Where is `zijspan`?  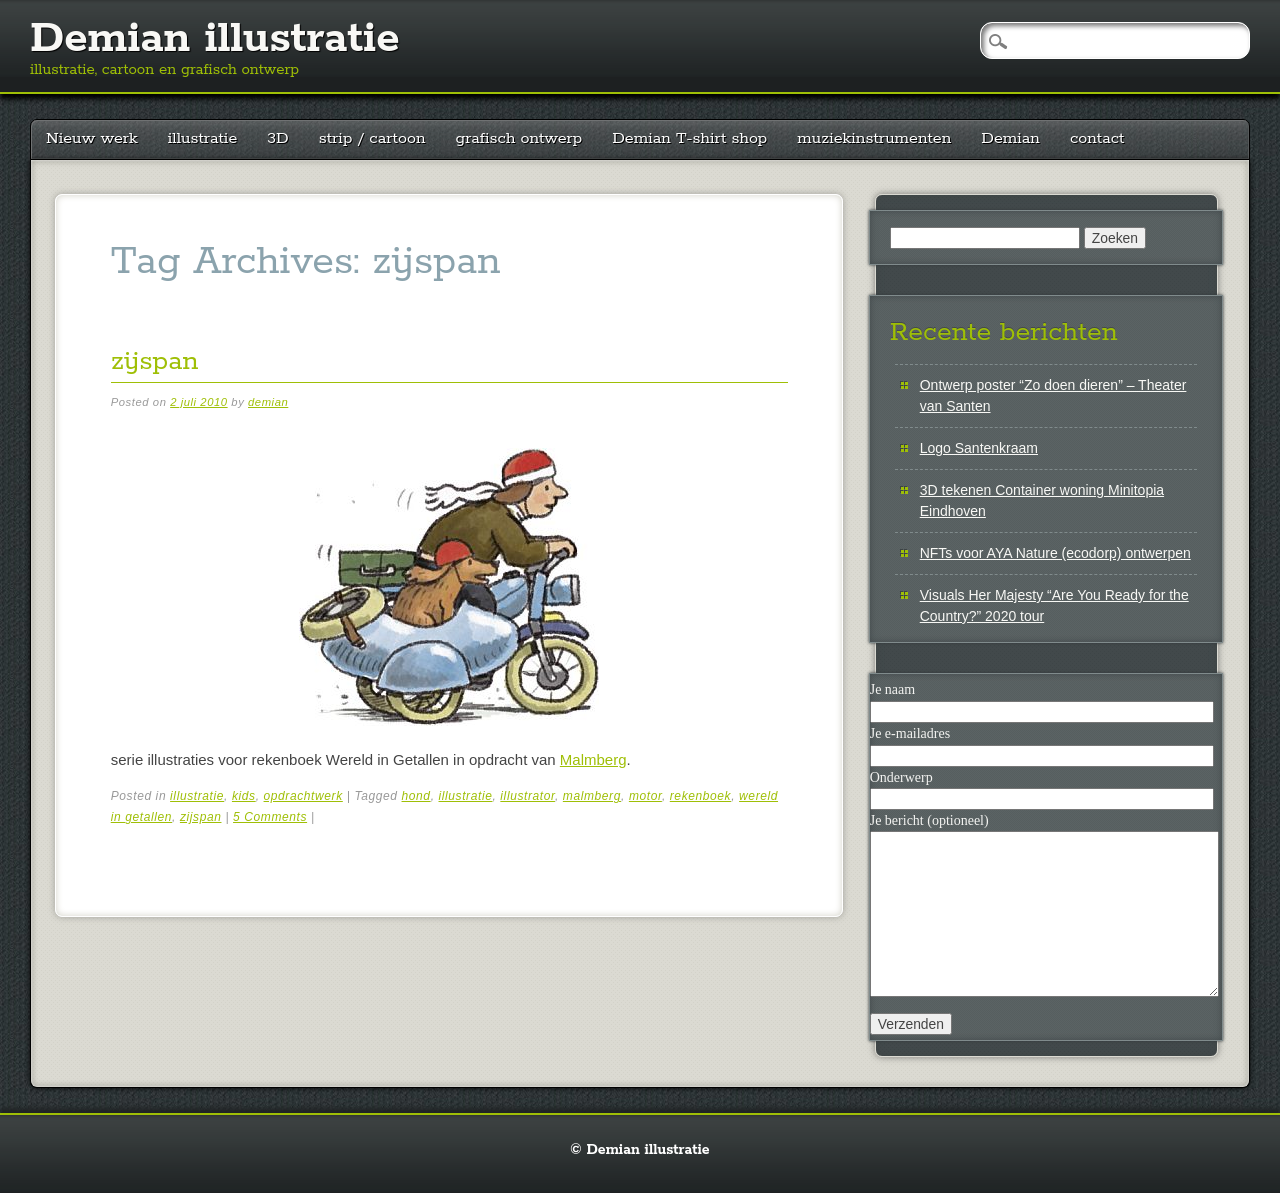
zijspan is located at coordinates (155, 361).